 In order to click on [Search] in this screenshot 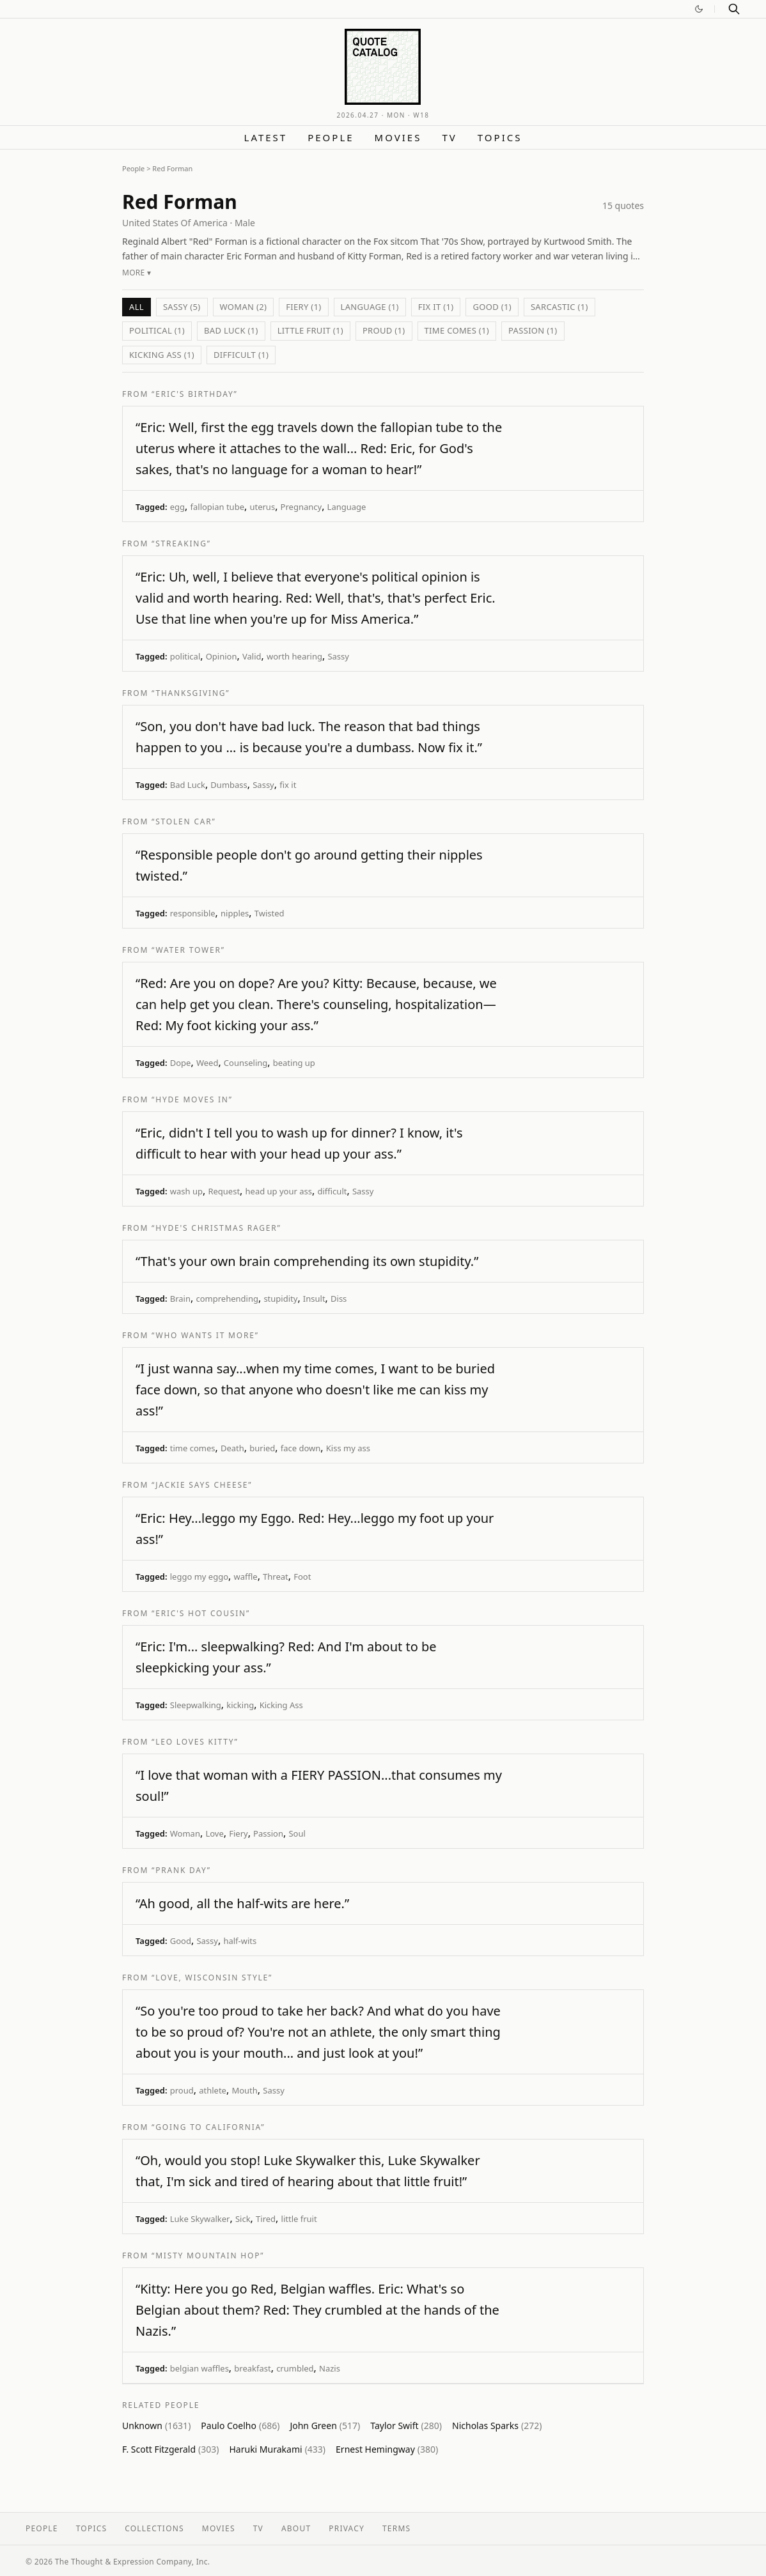, I will do `click(734, 9)`.